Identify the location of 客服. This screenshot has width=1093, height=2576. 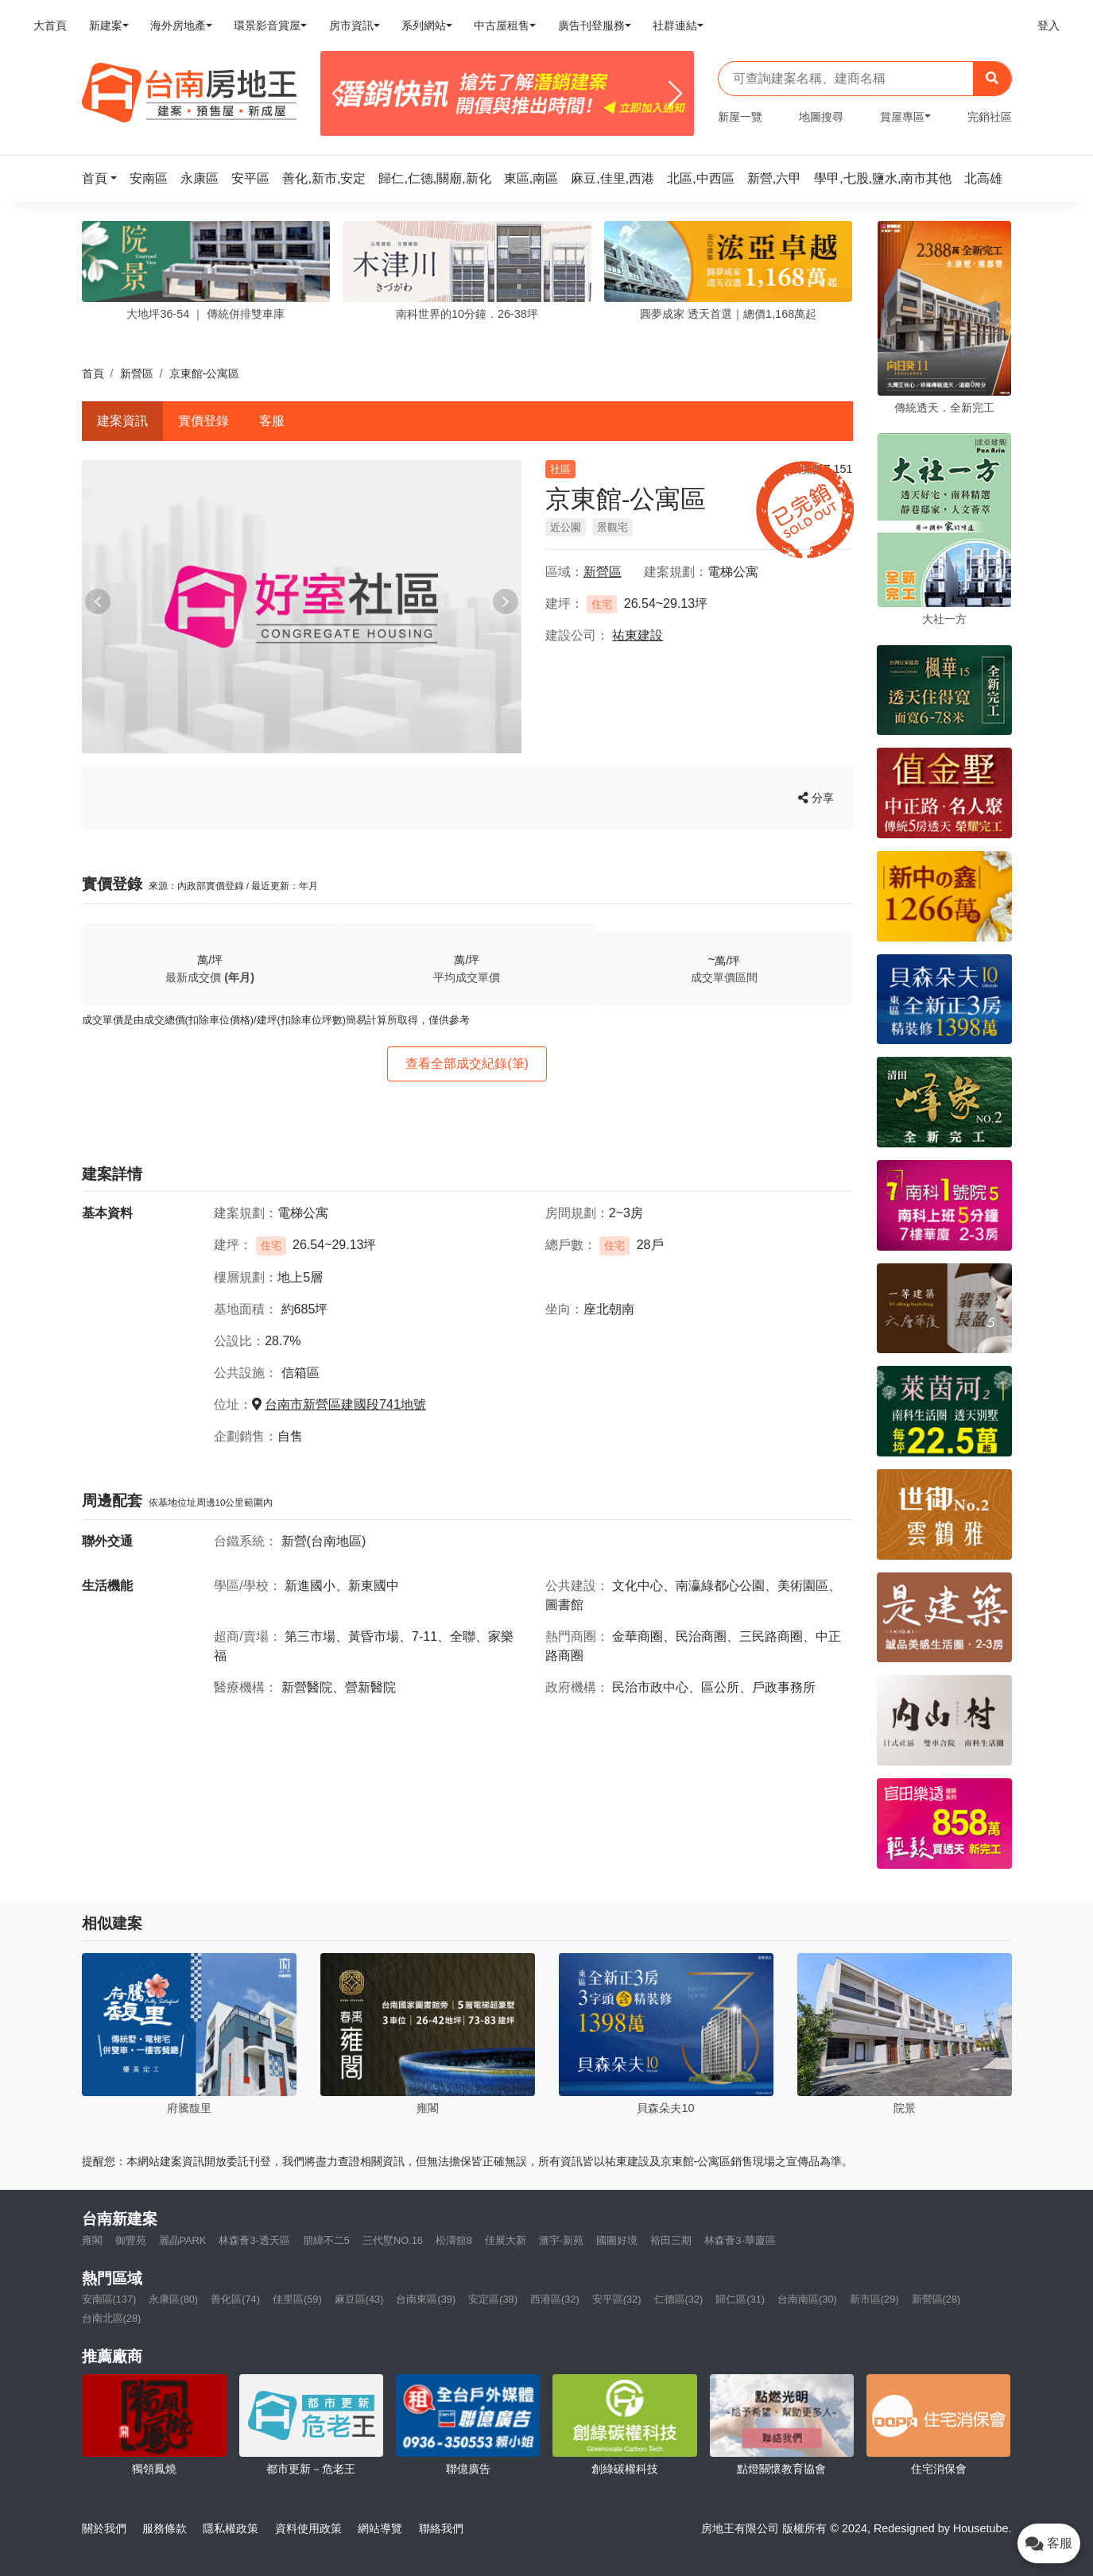
(272, 420).